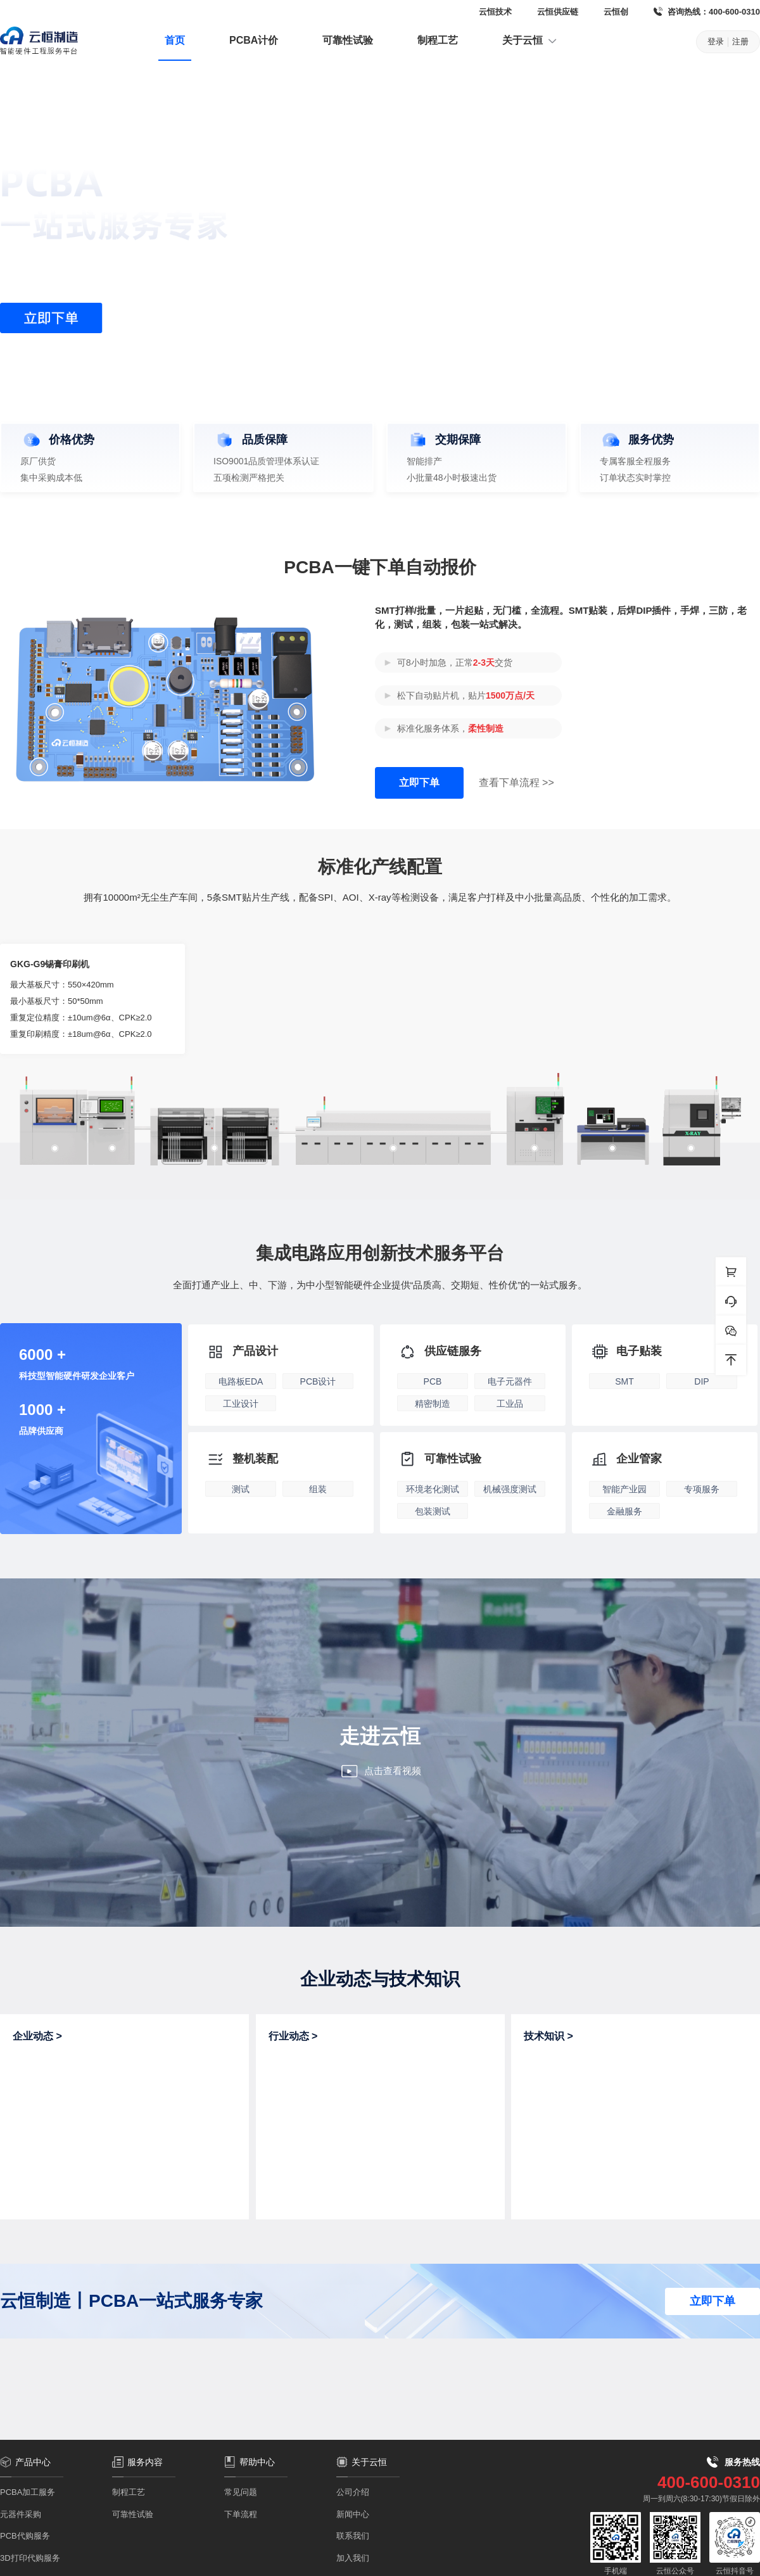 This screenshot has height=2576, width=760. Describe the element at coordinates (25, 2536) in the screenshot. I see `PCB代购服务` at that location.